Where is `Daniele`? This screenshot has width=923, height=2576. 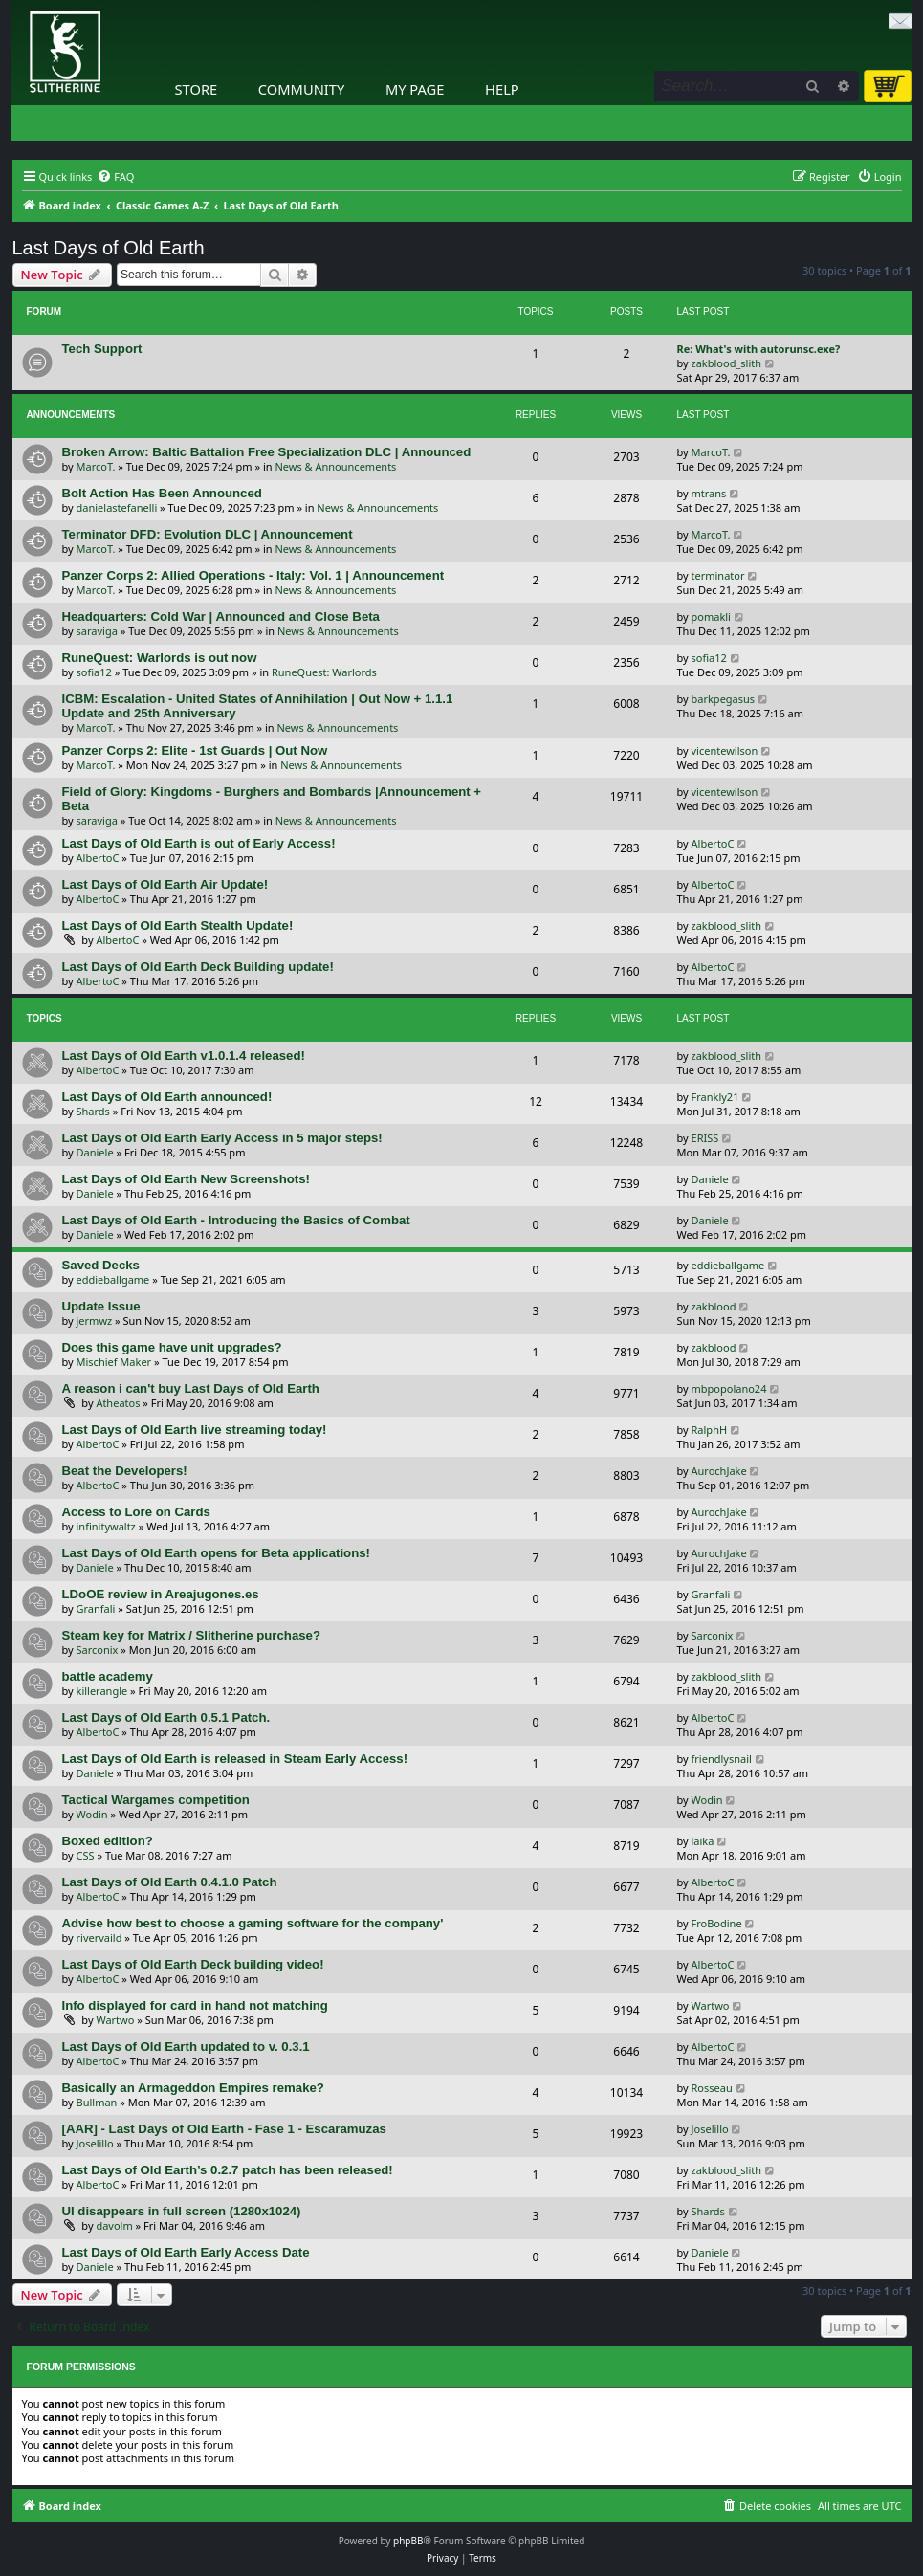
Daniele is located at coordinates (95, 1152).